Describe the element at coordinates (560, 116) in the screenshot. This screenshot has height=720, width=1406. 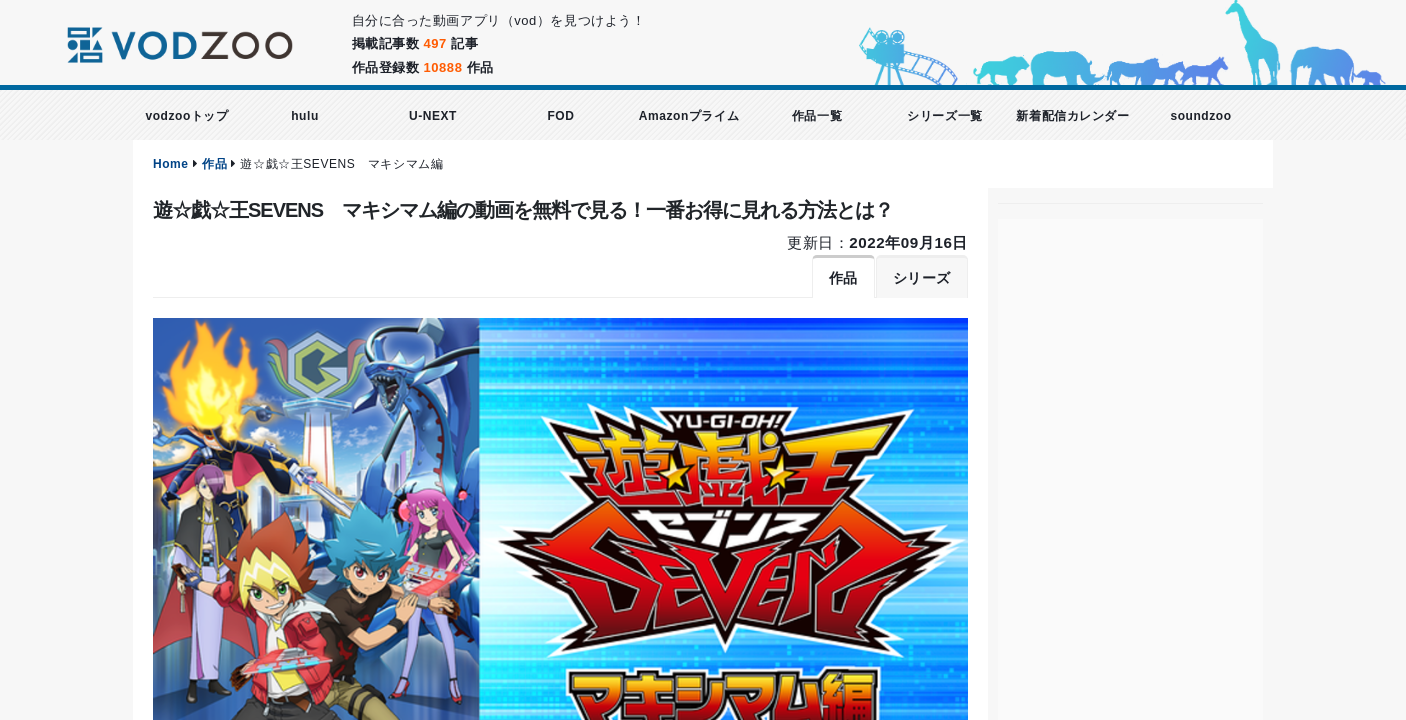
I see `FOD` at that location.